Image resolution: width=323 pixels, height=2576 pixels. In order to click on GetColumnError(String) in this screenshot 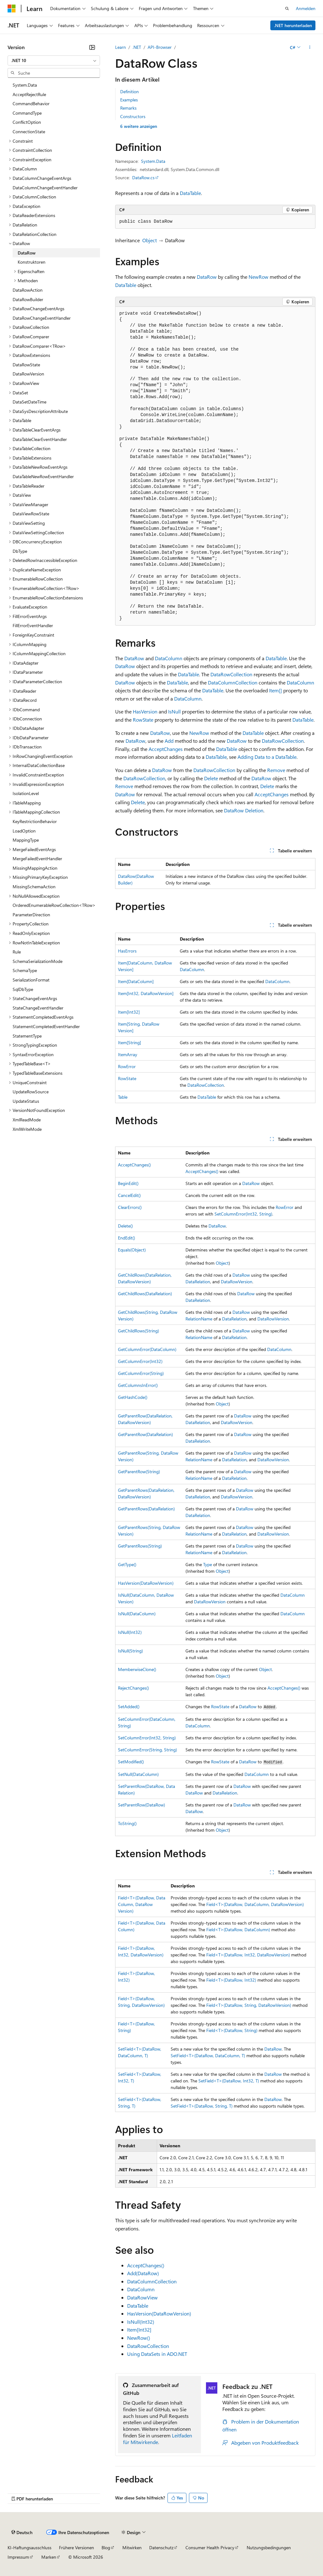, I will do `click(141, 1373)`.